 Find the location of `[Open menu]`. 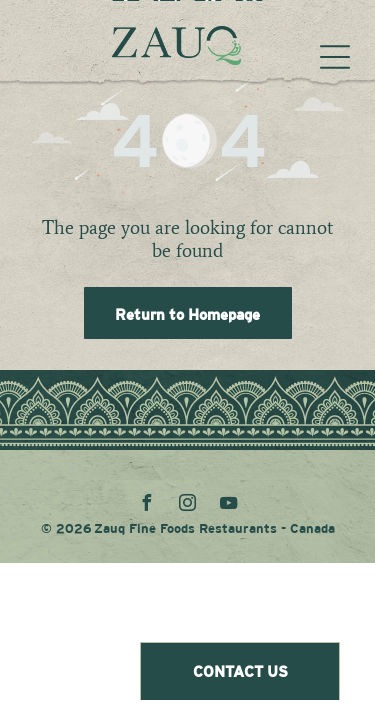

[Open menu] is located at coordinates (335, 57).